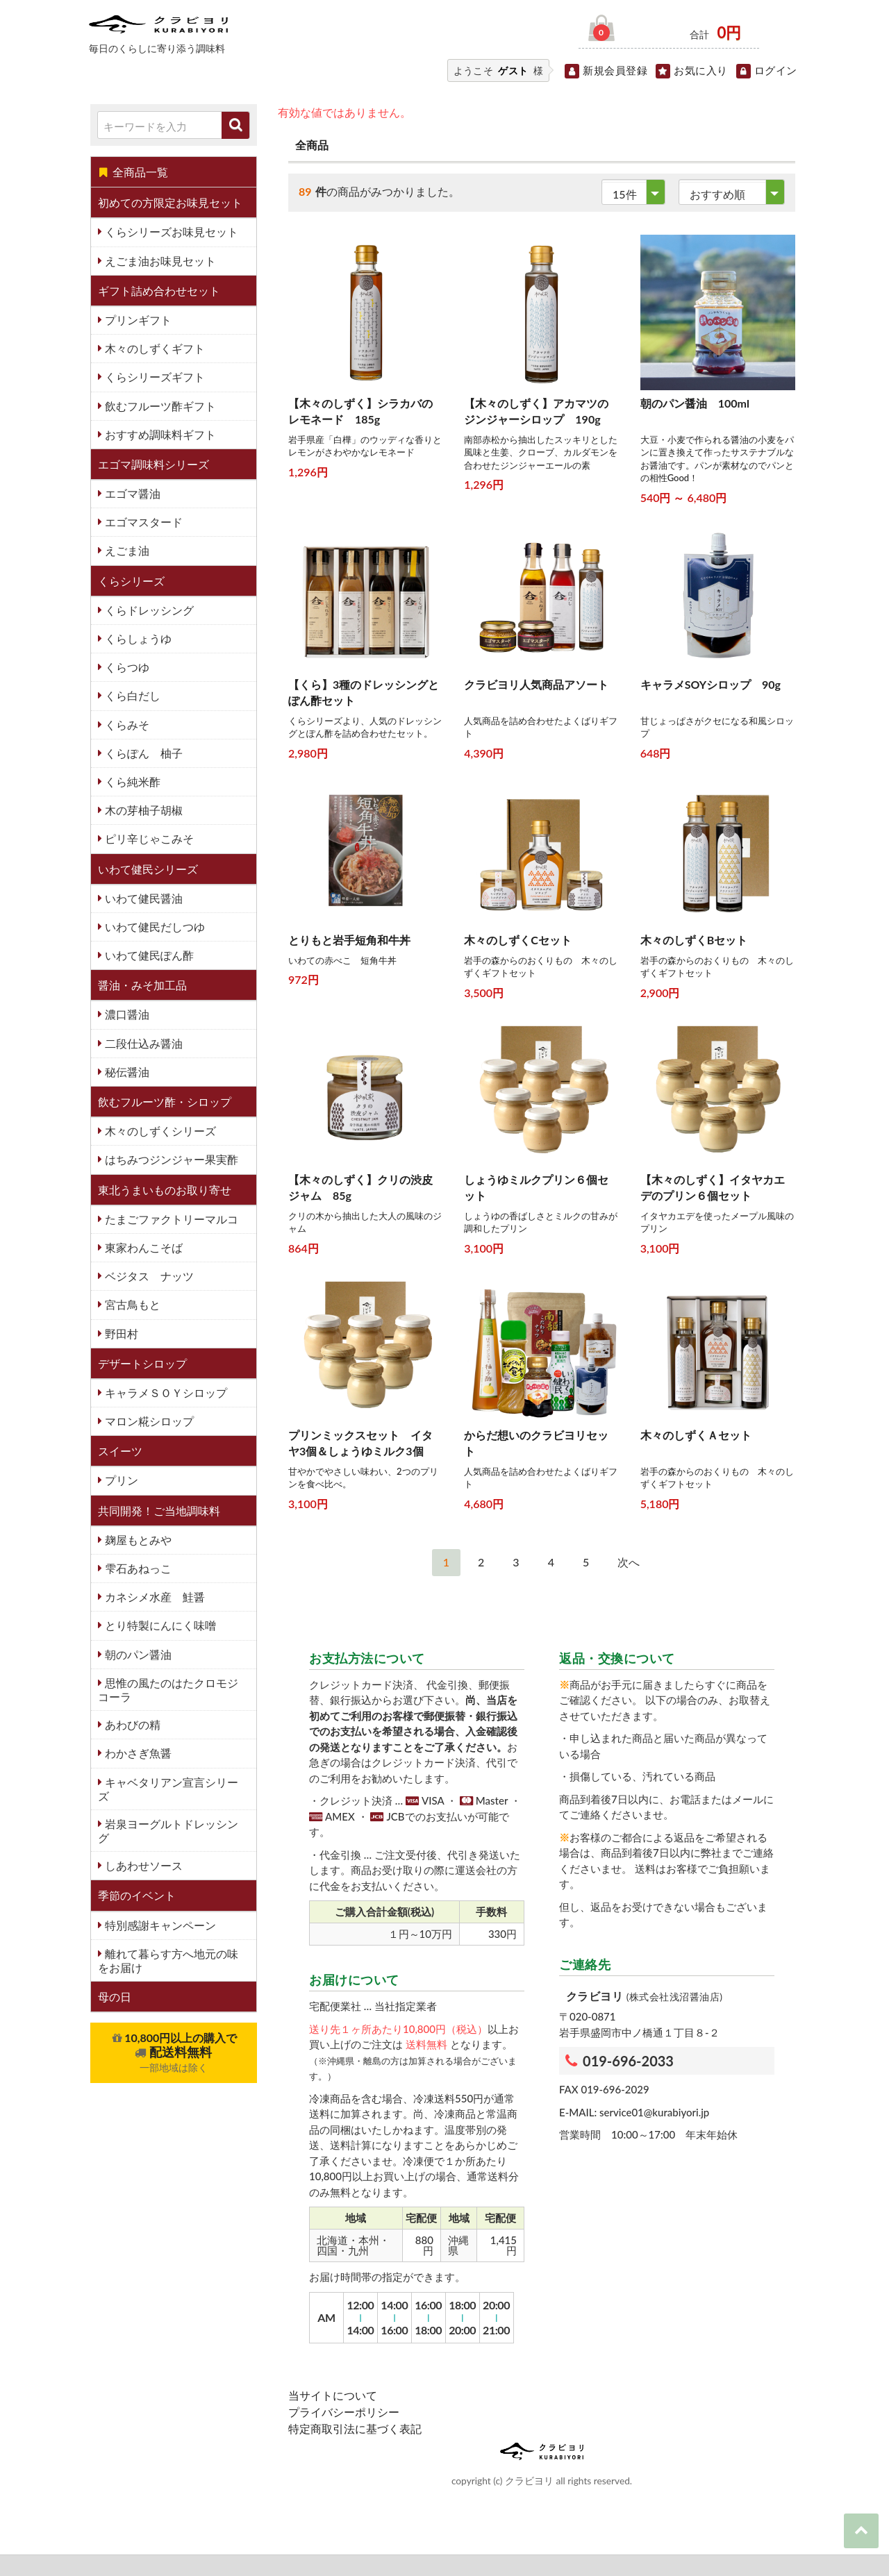 Image resolution: width=889 pixels, height=2576 pixels. Describe the element at coordinates (133, 171) in the screenshot. I see `全商品一覧` at that location.